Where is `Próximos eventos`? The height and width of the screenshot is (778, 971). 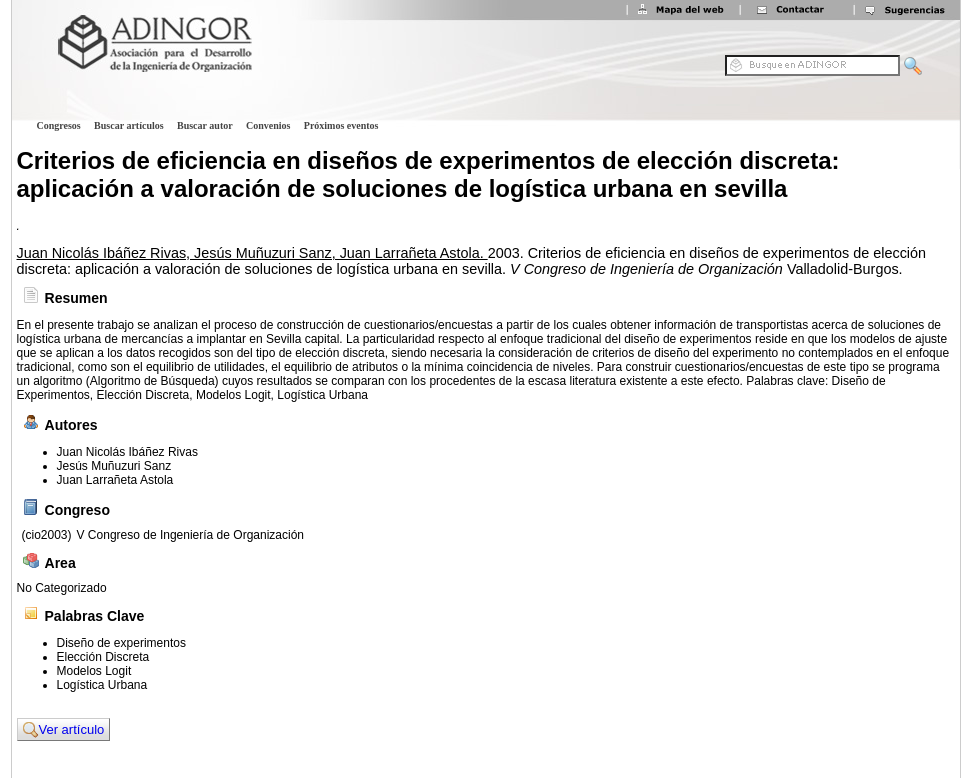
Próximos eventos is located at coordinates (341, 125).